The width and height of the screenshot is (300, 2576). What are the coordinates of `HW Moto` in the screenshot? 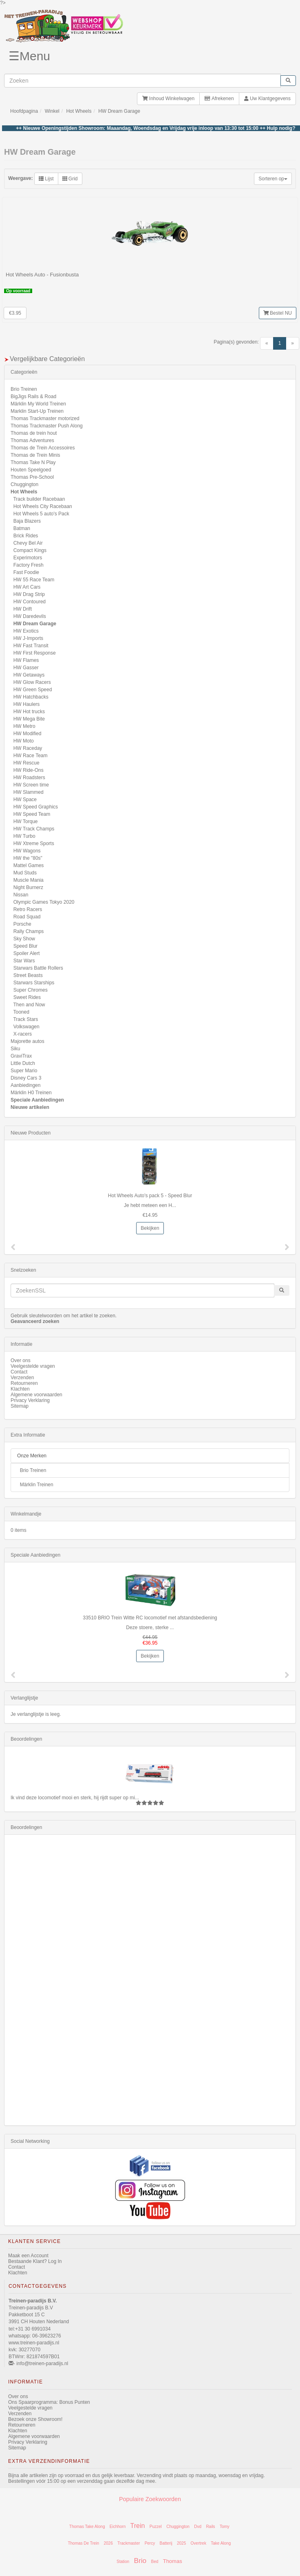 It's located at (23, 741).